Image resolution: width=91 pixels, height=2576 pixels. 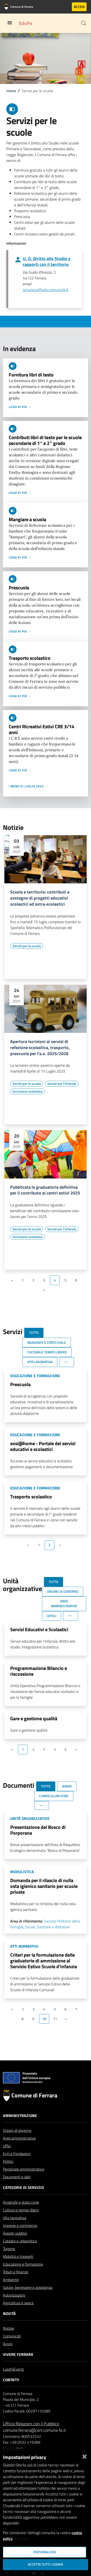 What do you see at coordinates (20, 2252) in the screenshot?
I see `Catasto e urbanistica` at bounding box center [20, 2252].